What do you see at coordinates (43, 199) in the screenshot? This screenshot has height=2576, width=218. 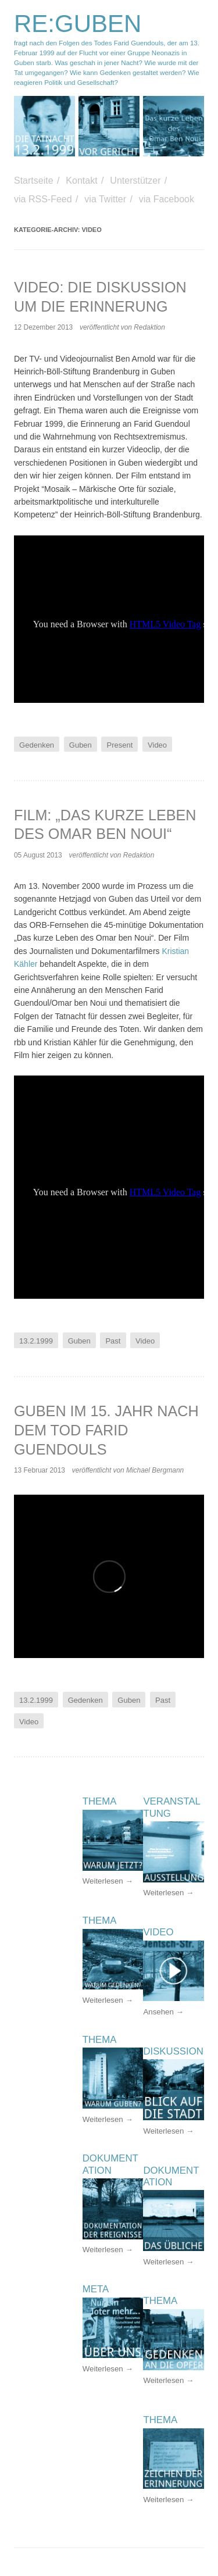 I see `via RSS-Feed` at bounding box center [43, 199].